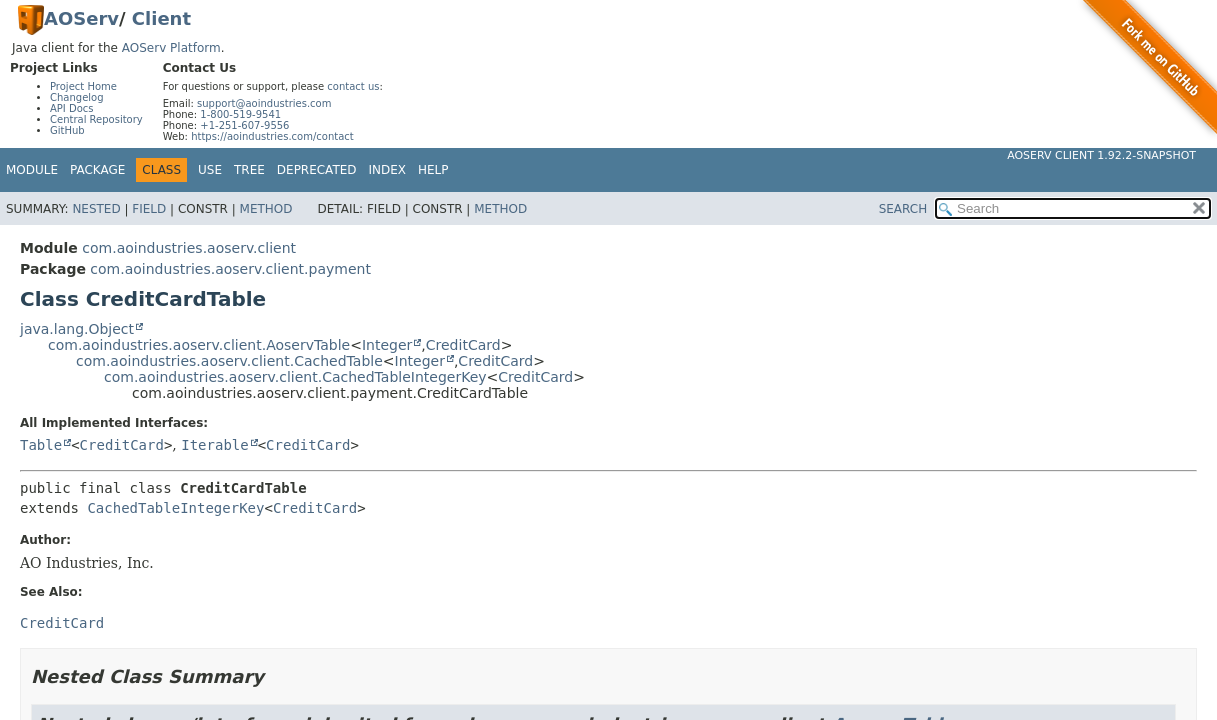  Describe the element at coordinates (214, 445) in the screenshot. I see `Iterable` at that location.